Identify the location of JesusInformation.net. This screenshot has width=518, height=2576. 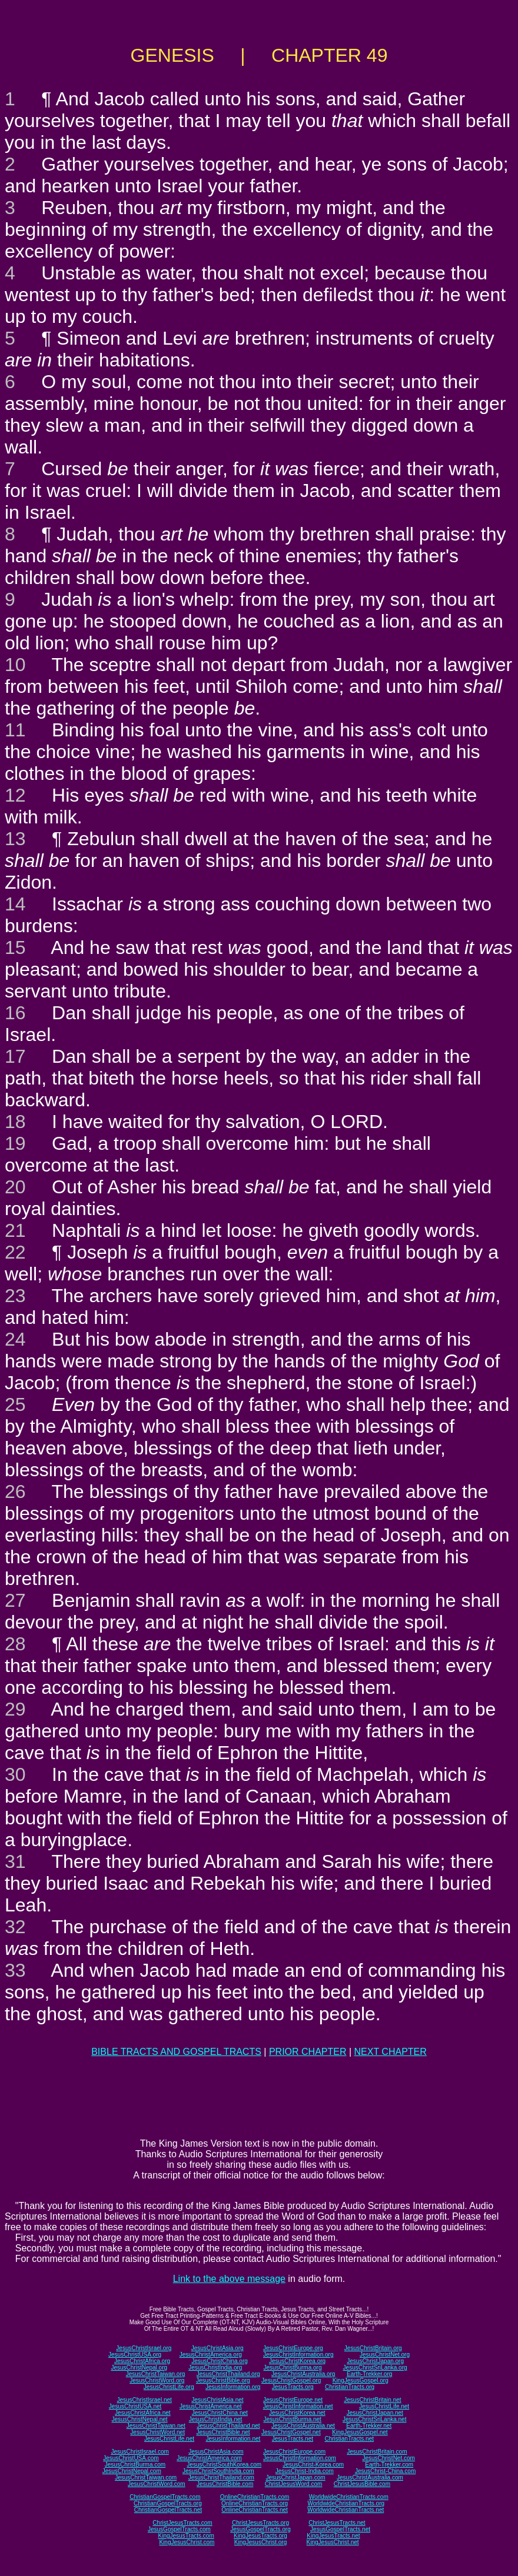
(232, 2438).